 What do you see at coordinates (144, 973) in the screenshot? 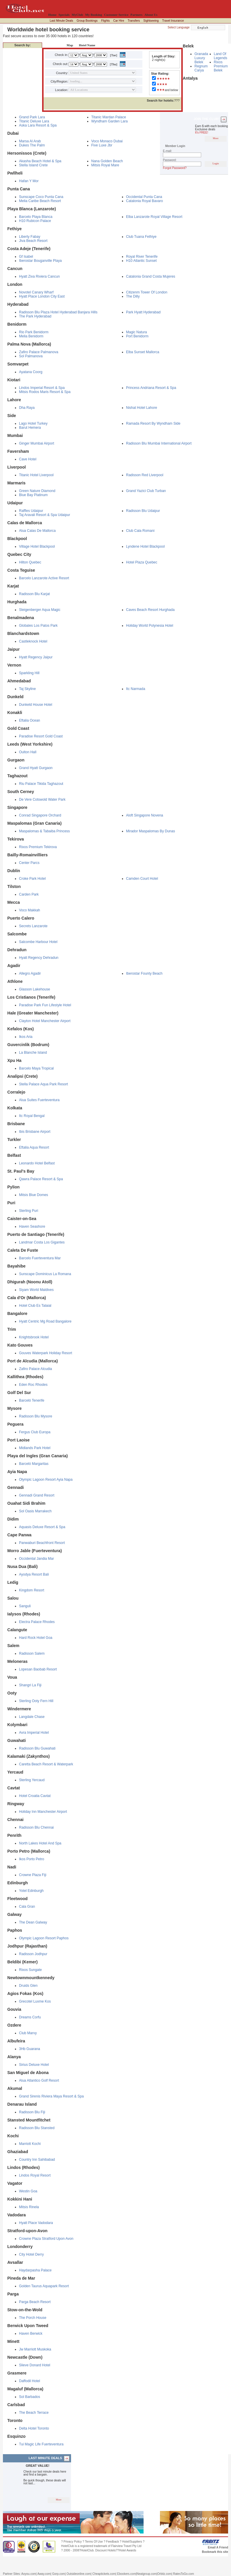
I see `Iberostar Founty Beach` at bounding box center [144, 973].